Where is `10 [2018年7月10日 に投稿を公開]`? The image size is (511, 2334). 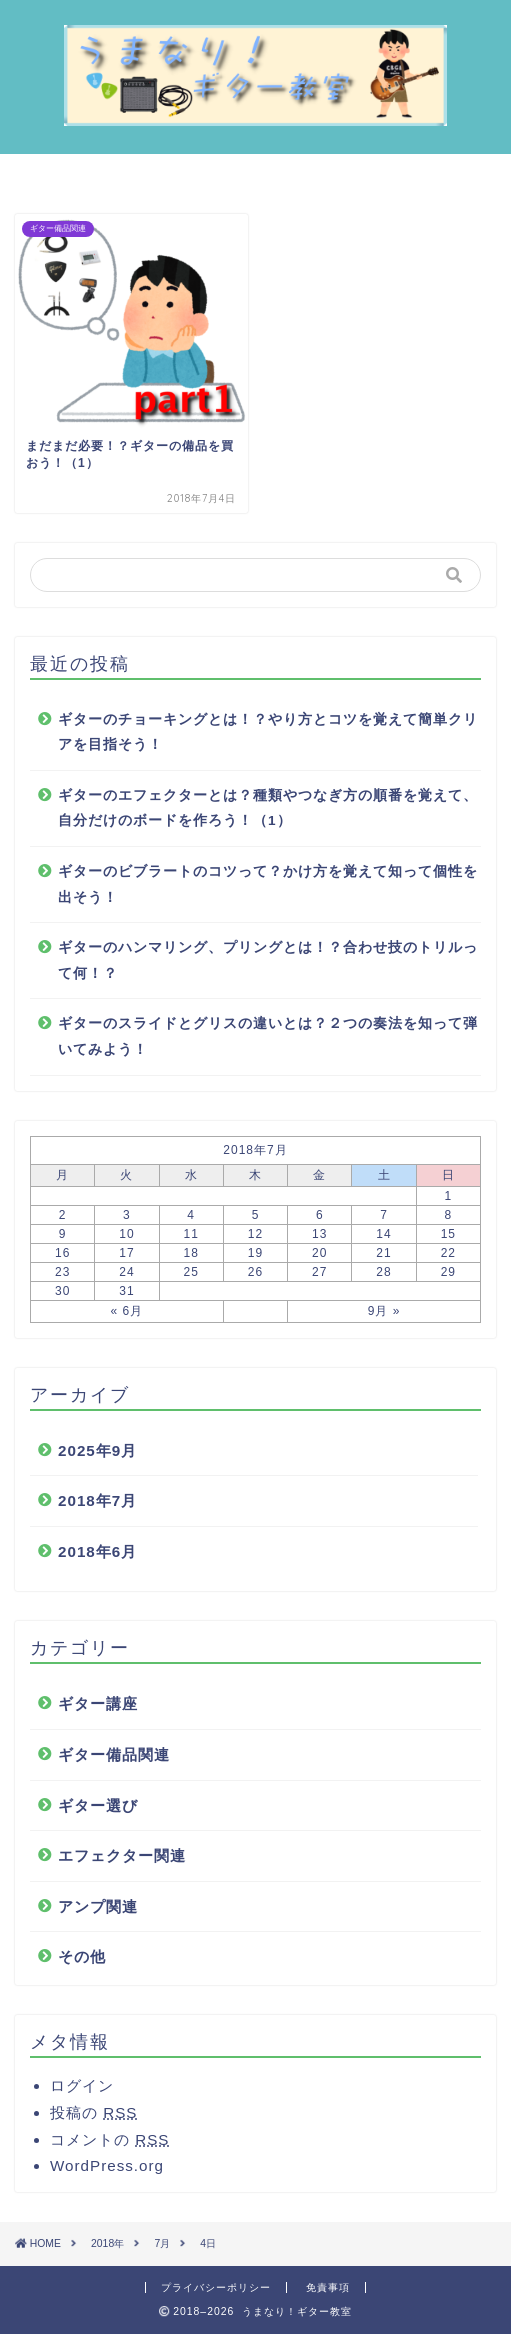 10 [2018年7月10日 に投稿を公開] is located at coordinates (126, 1234).